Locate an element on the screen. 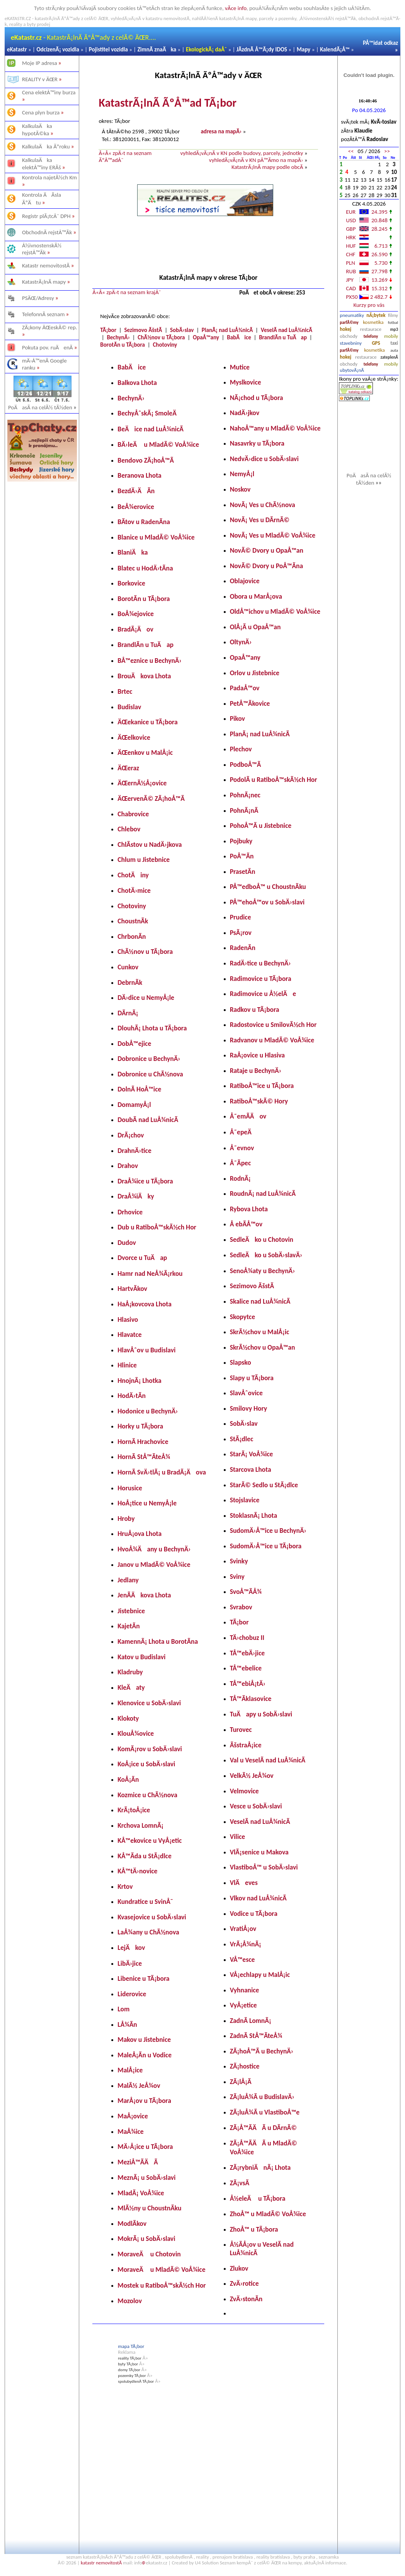  Velmovice is located at coordinates (244, 1791).